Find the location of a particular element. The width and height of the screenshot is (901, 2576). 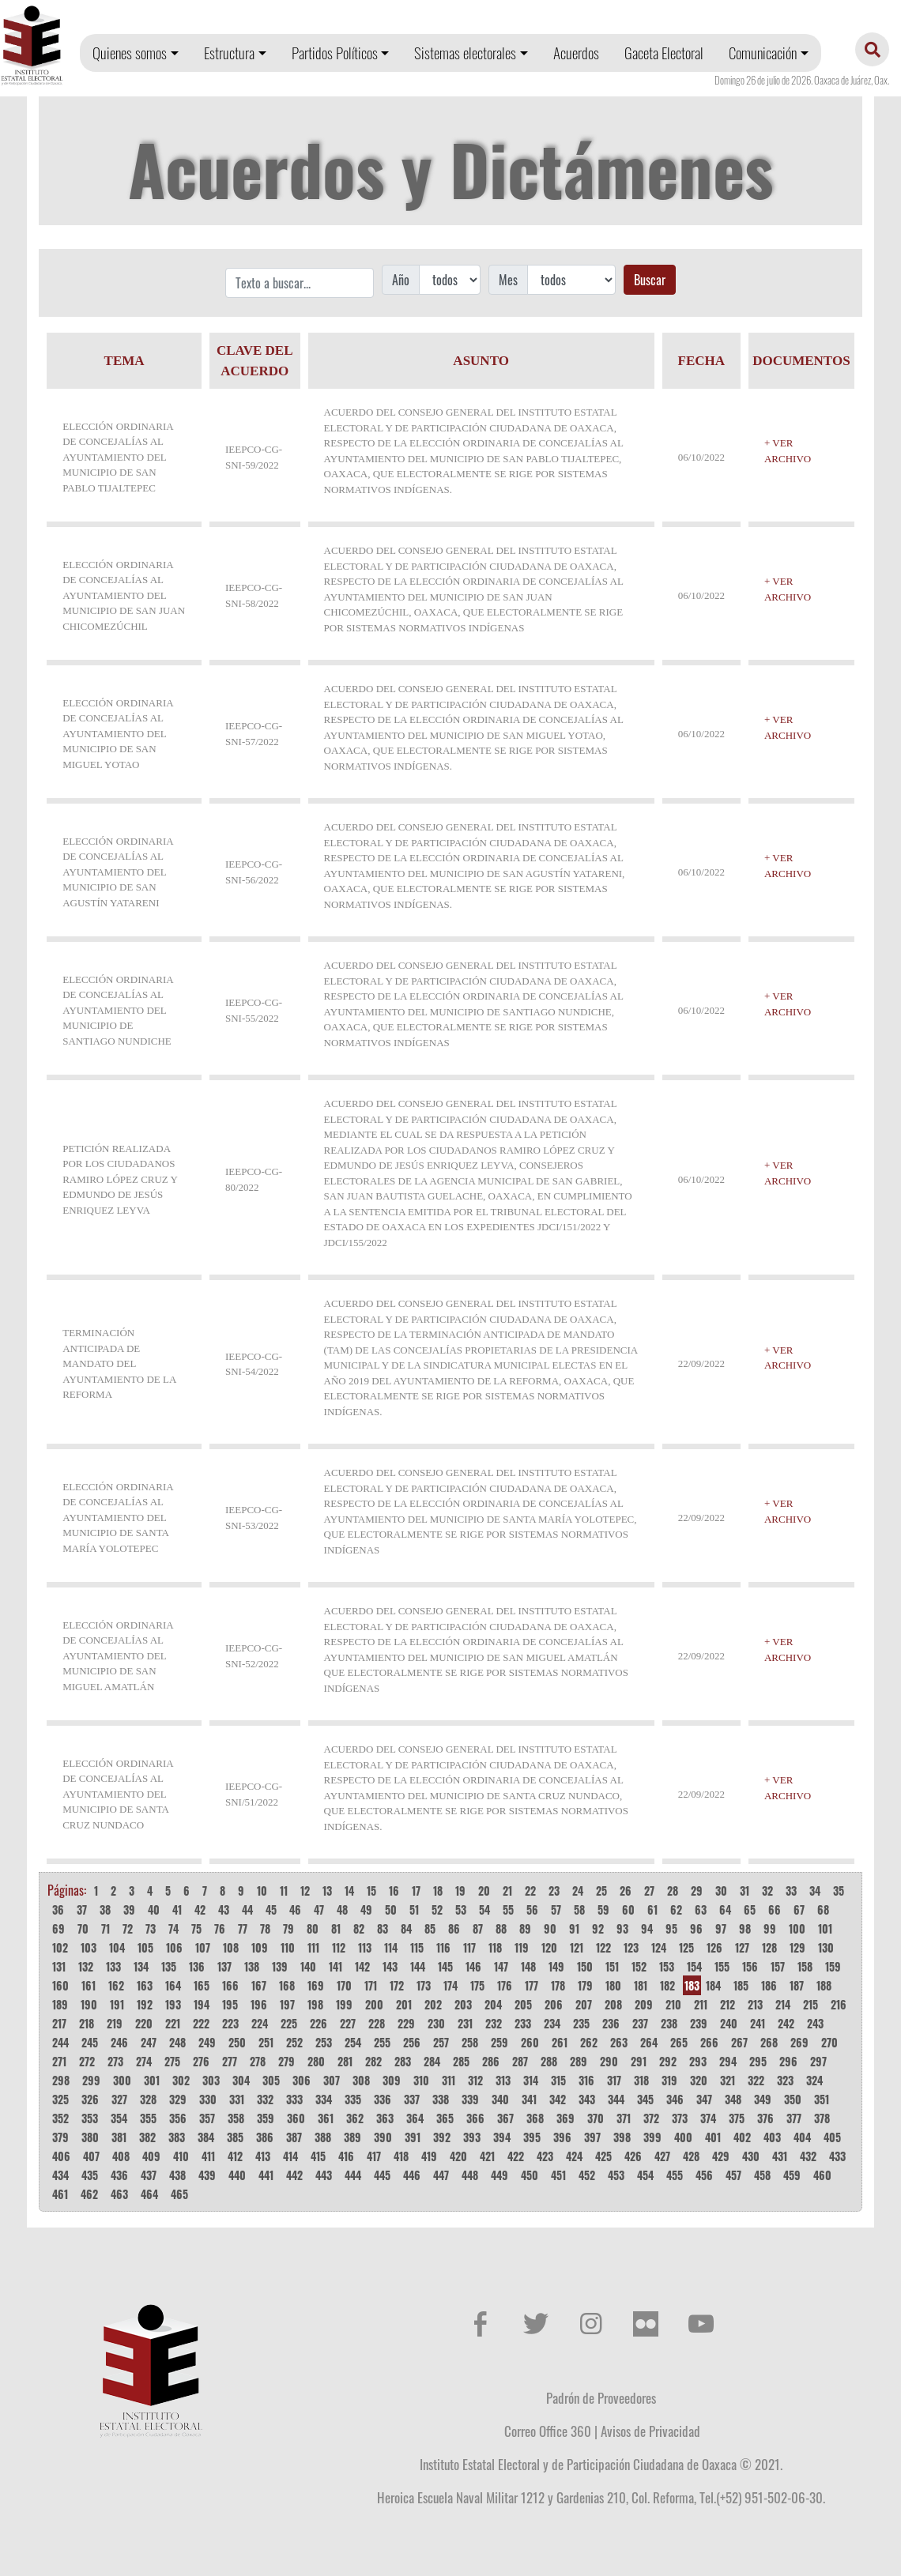

147 is located at coordinates (501, 1966).